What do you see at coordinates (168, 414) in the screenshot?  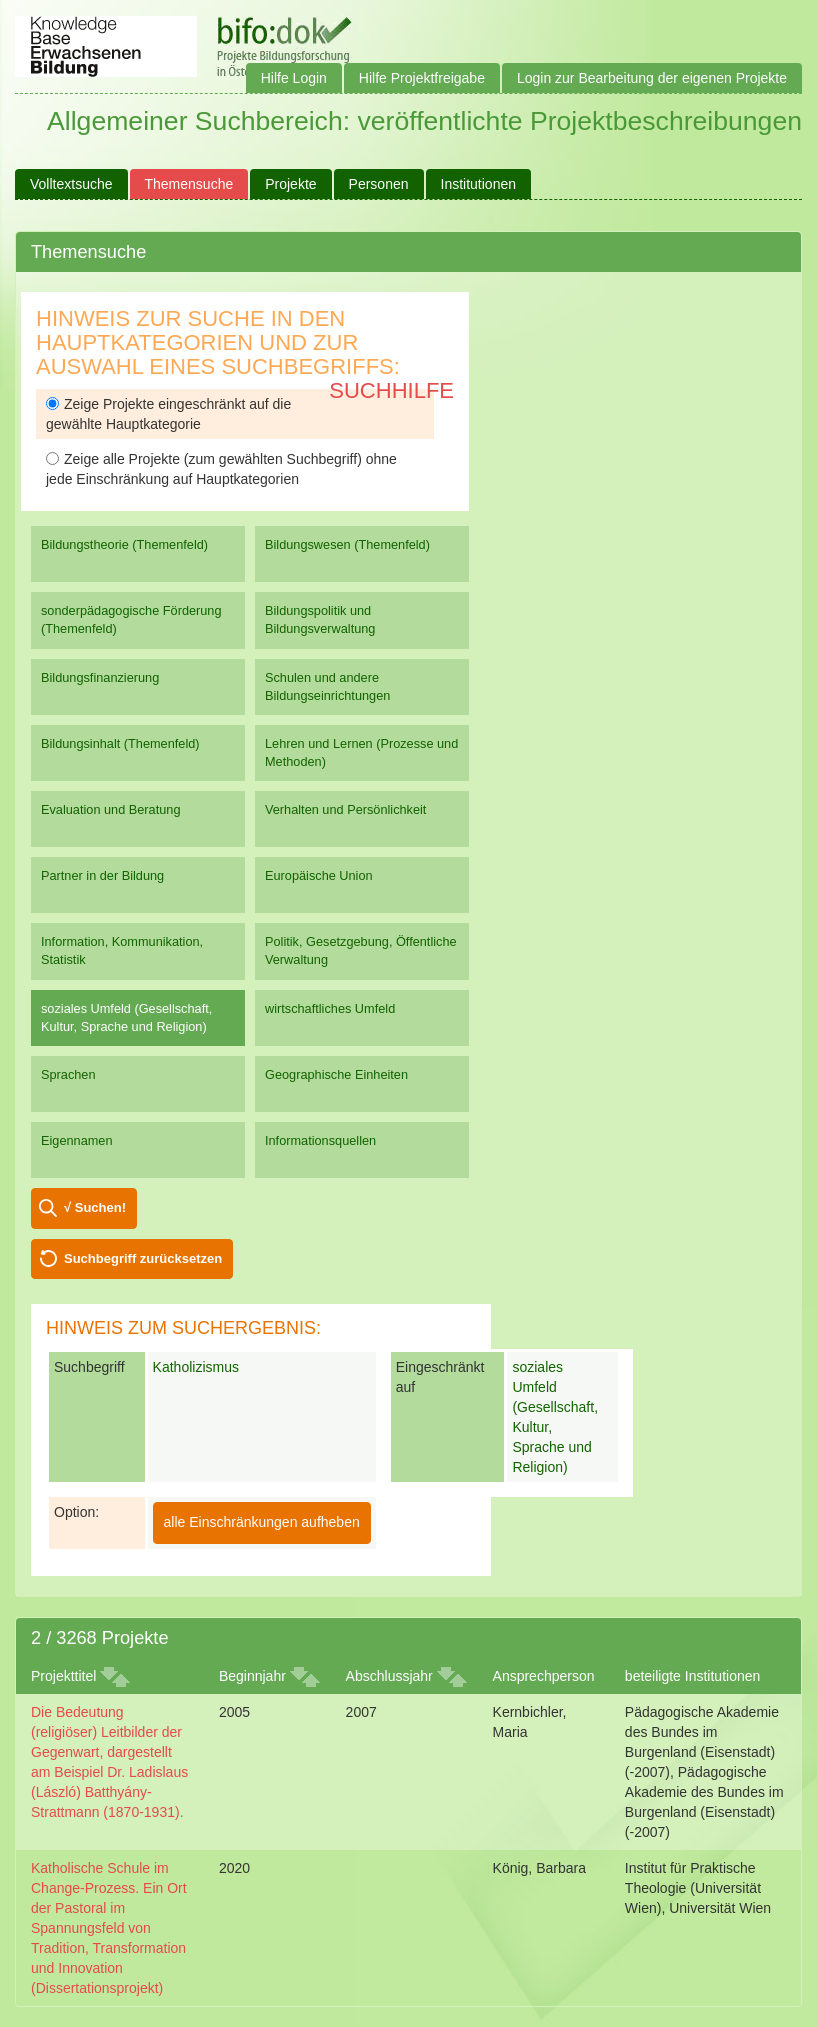 I see `Zeige Projekte eingeschränkt auf die gewählte Hauptkategorie` at bounding box center [168, 414].